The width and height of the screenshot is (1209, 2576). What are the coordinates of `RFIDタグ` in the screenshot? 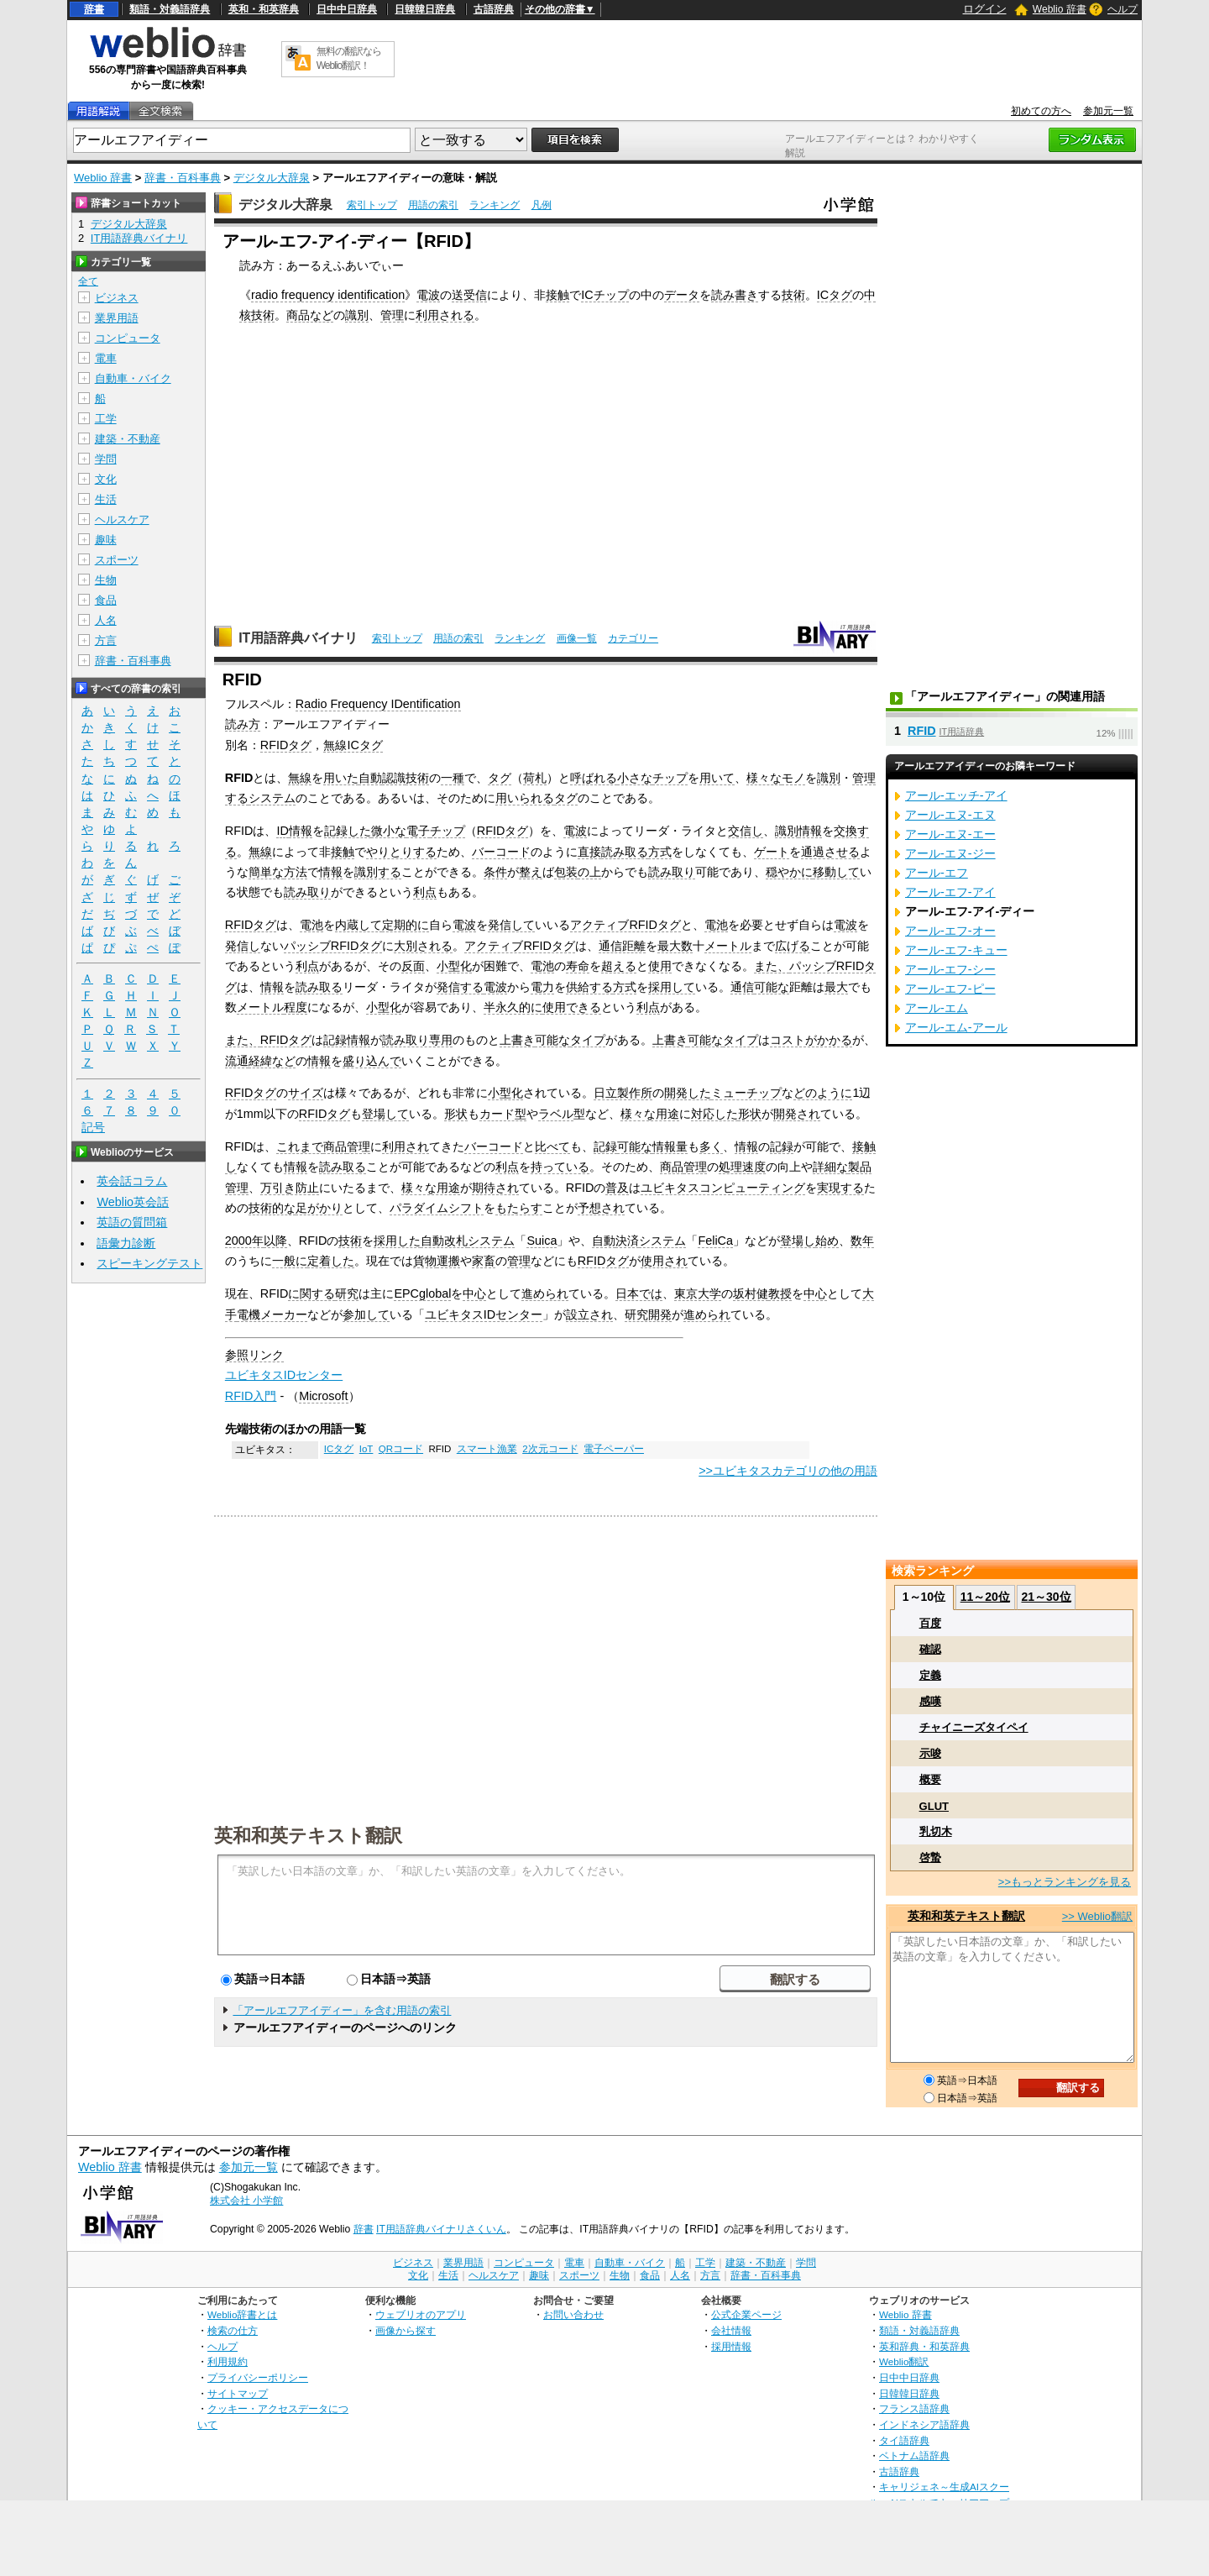 It's located at (286, 745).